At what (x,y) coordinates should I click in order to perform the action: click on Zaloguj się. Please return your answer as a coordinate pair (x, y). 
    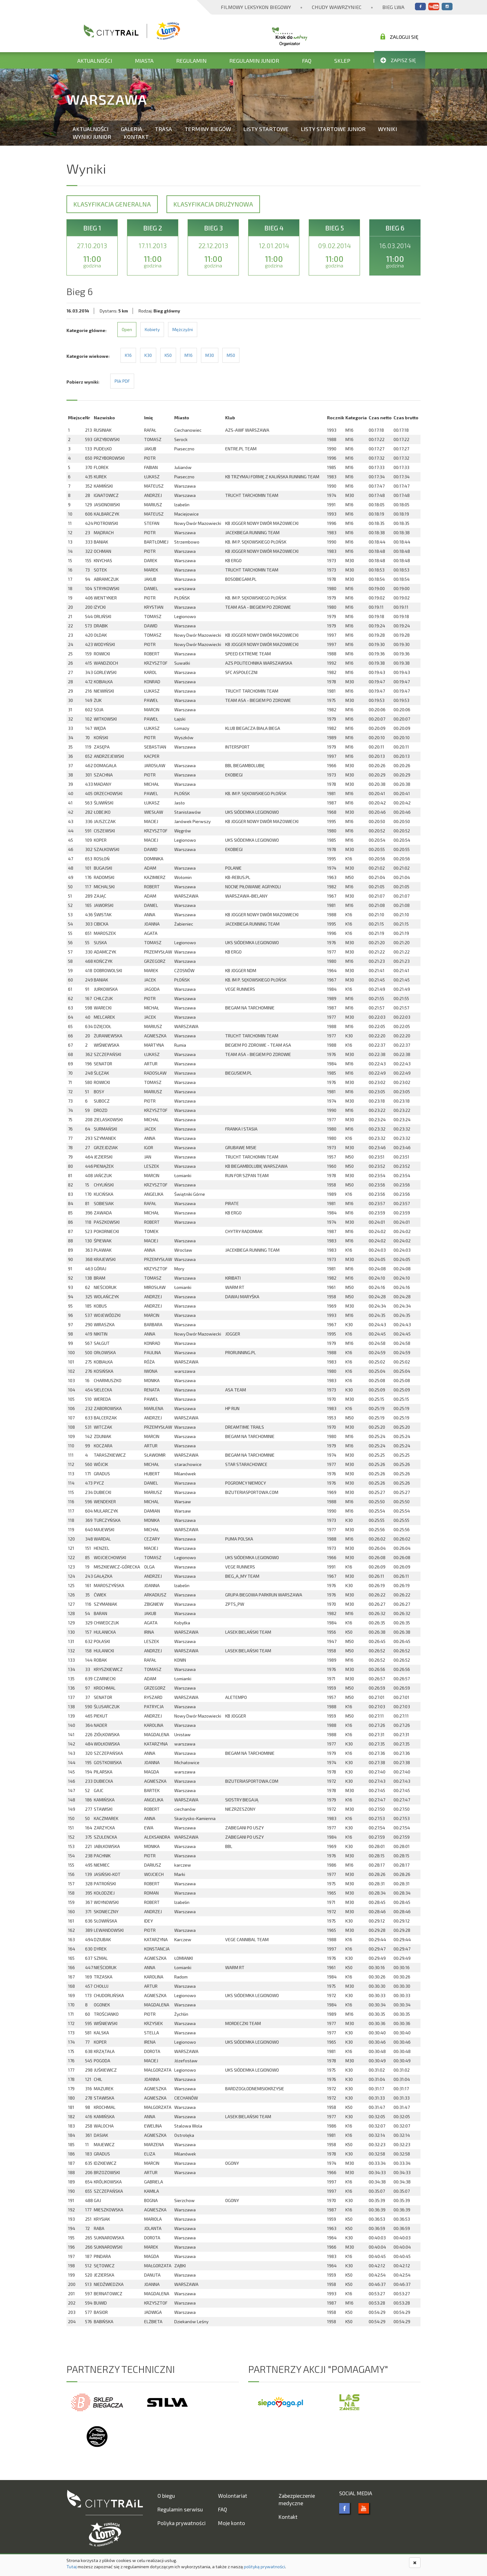
    Looking at the image, I should click on (399, 37).